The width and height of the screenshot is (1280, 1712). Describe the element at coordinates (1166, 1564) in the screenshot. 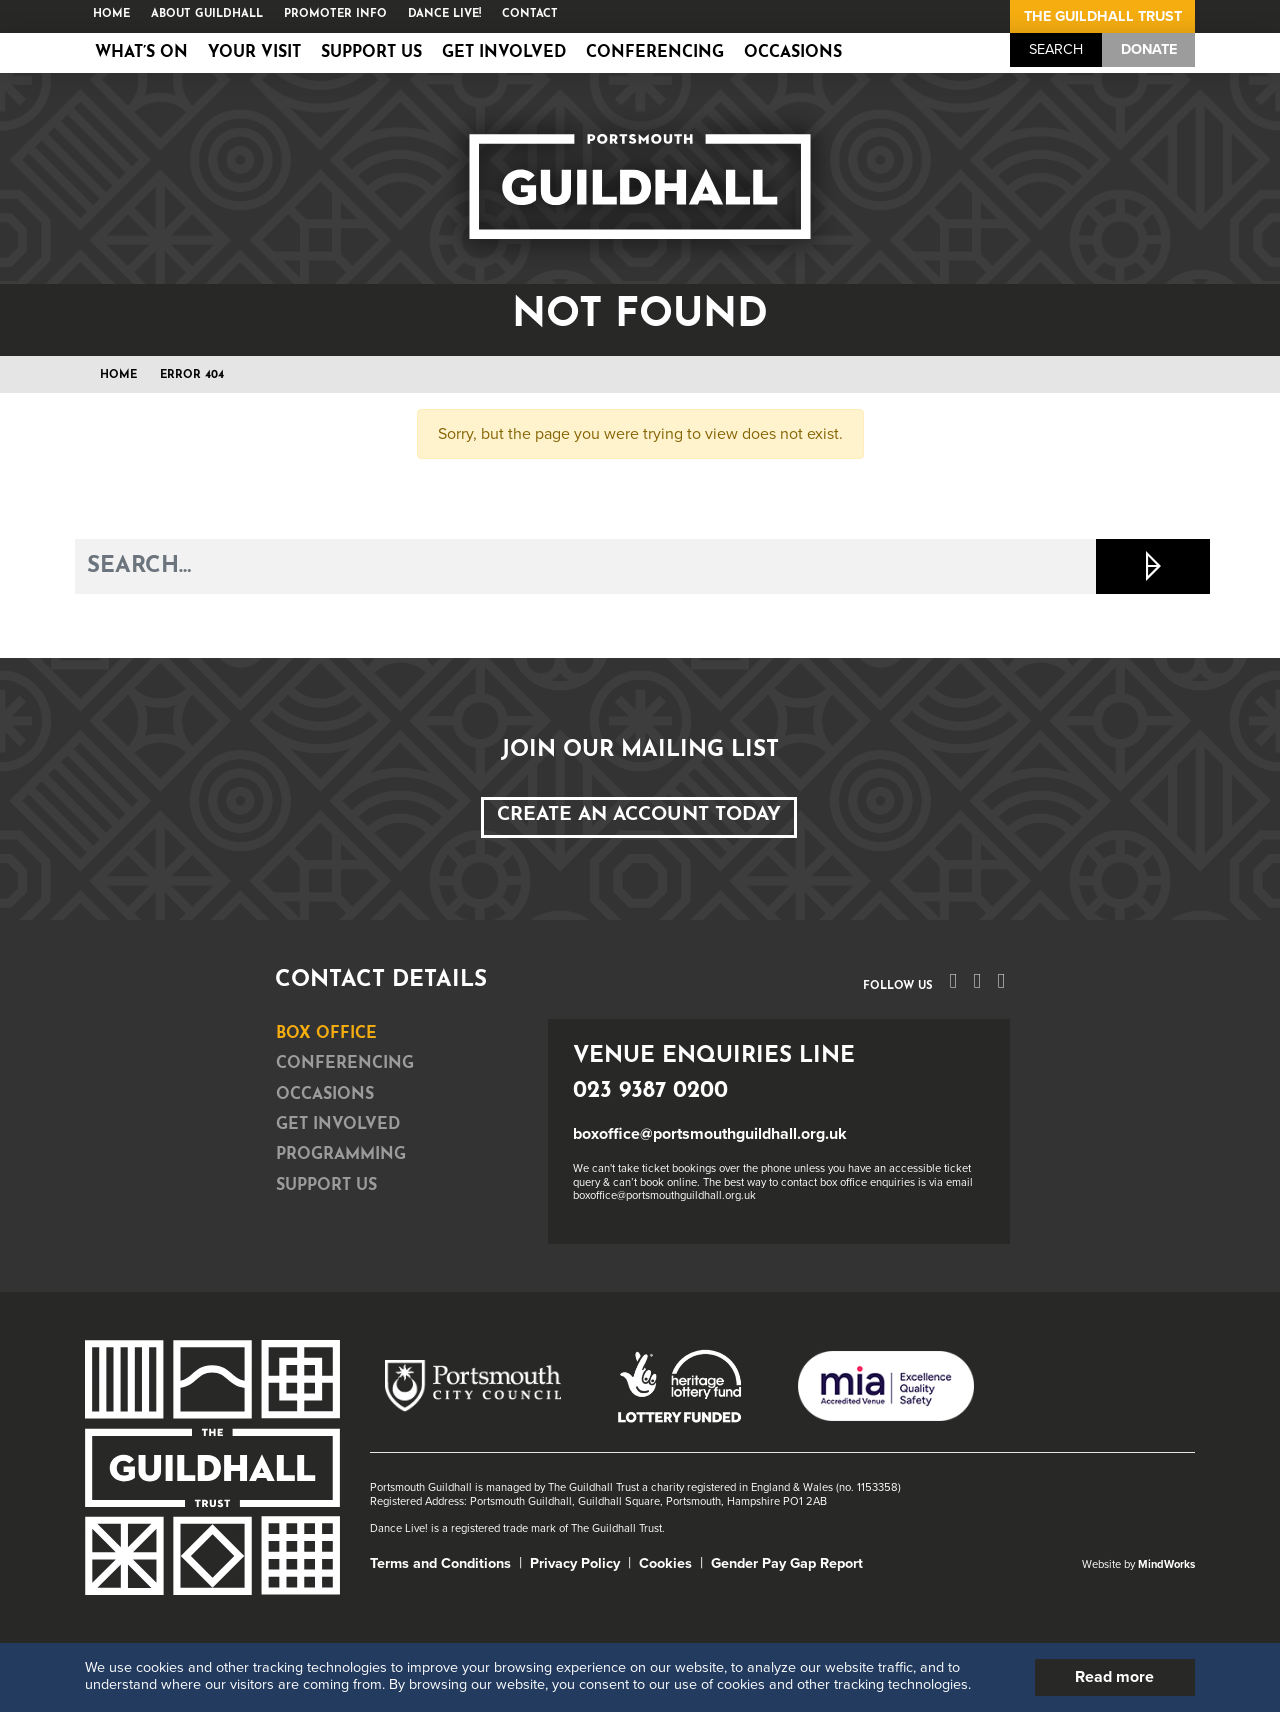

I see `MindWorks` at that location.